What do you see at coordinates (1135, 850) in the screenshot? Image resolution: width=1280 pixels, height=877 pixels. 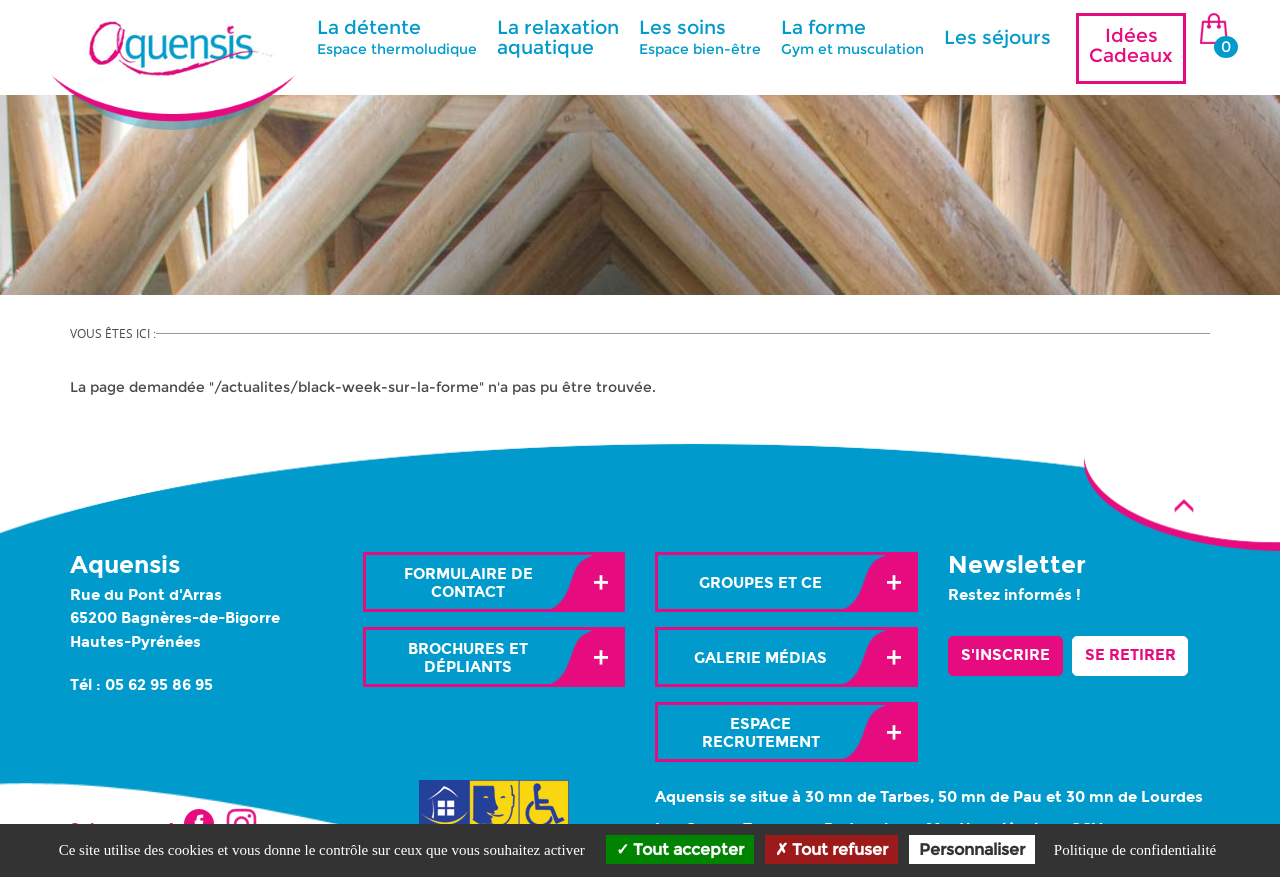 I see `Politique de confidentialité [link]` at bounding box center [1135, 850].